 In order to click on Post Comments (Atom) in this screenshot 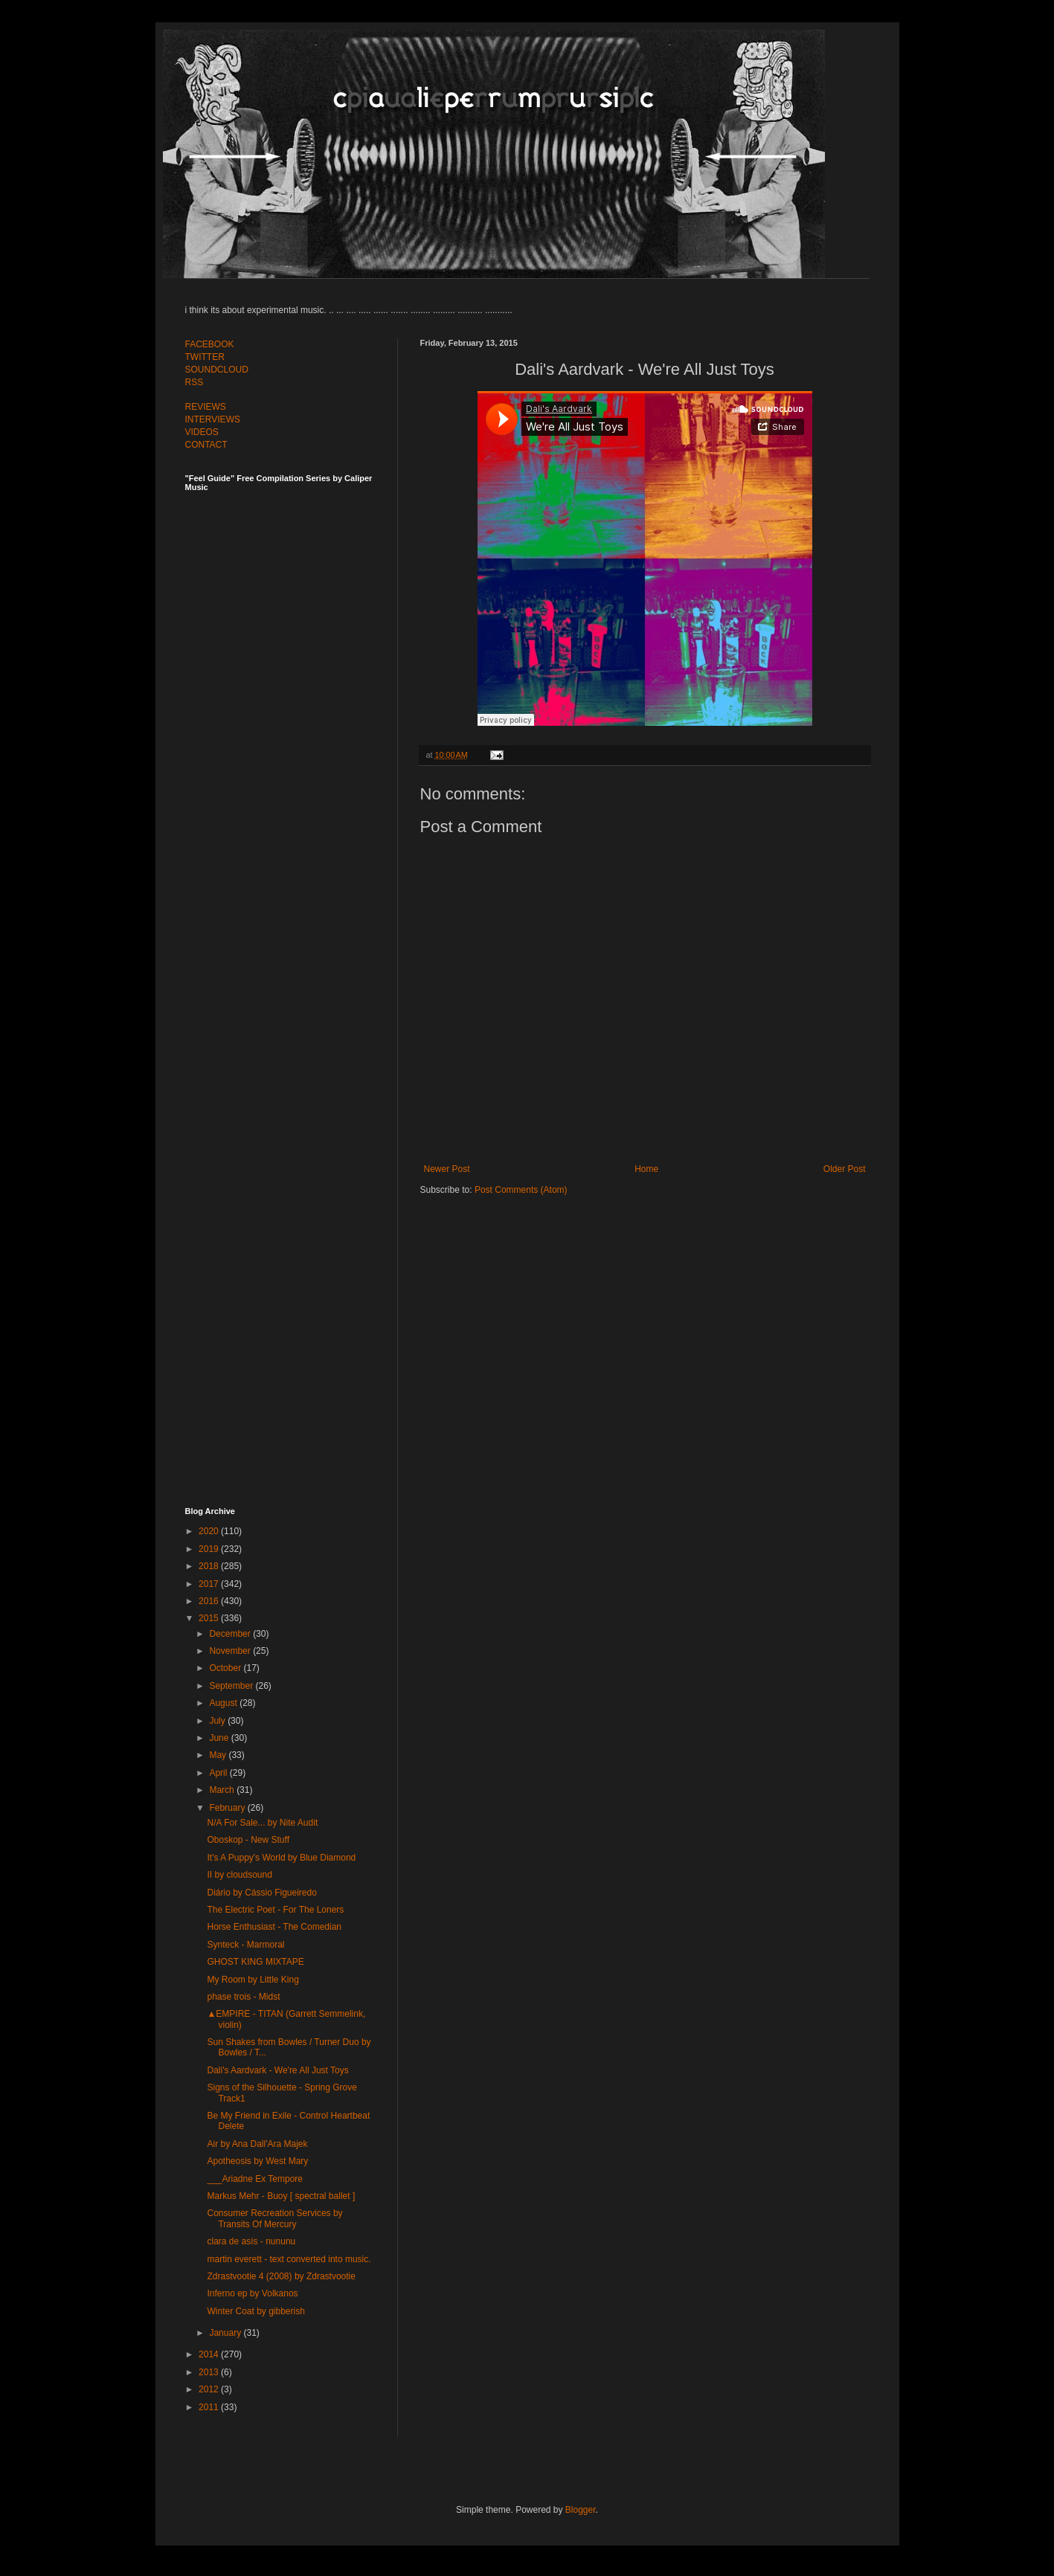, I will do `click(521, 1190)`.